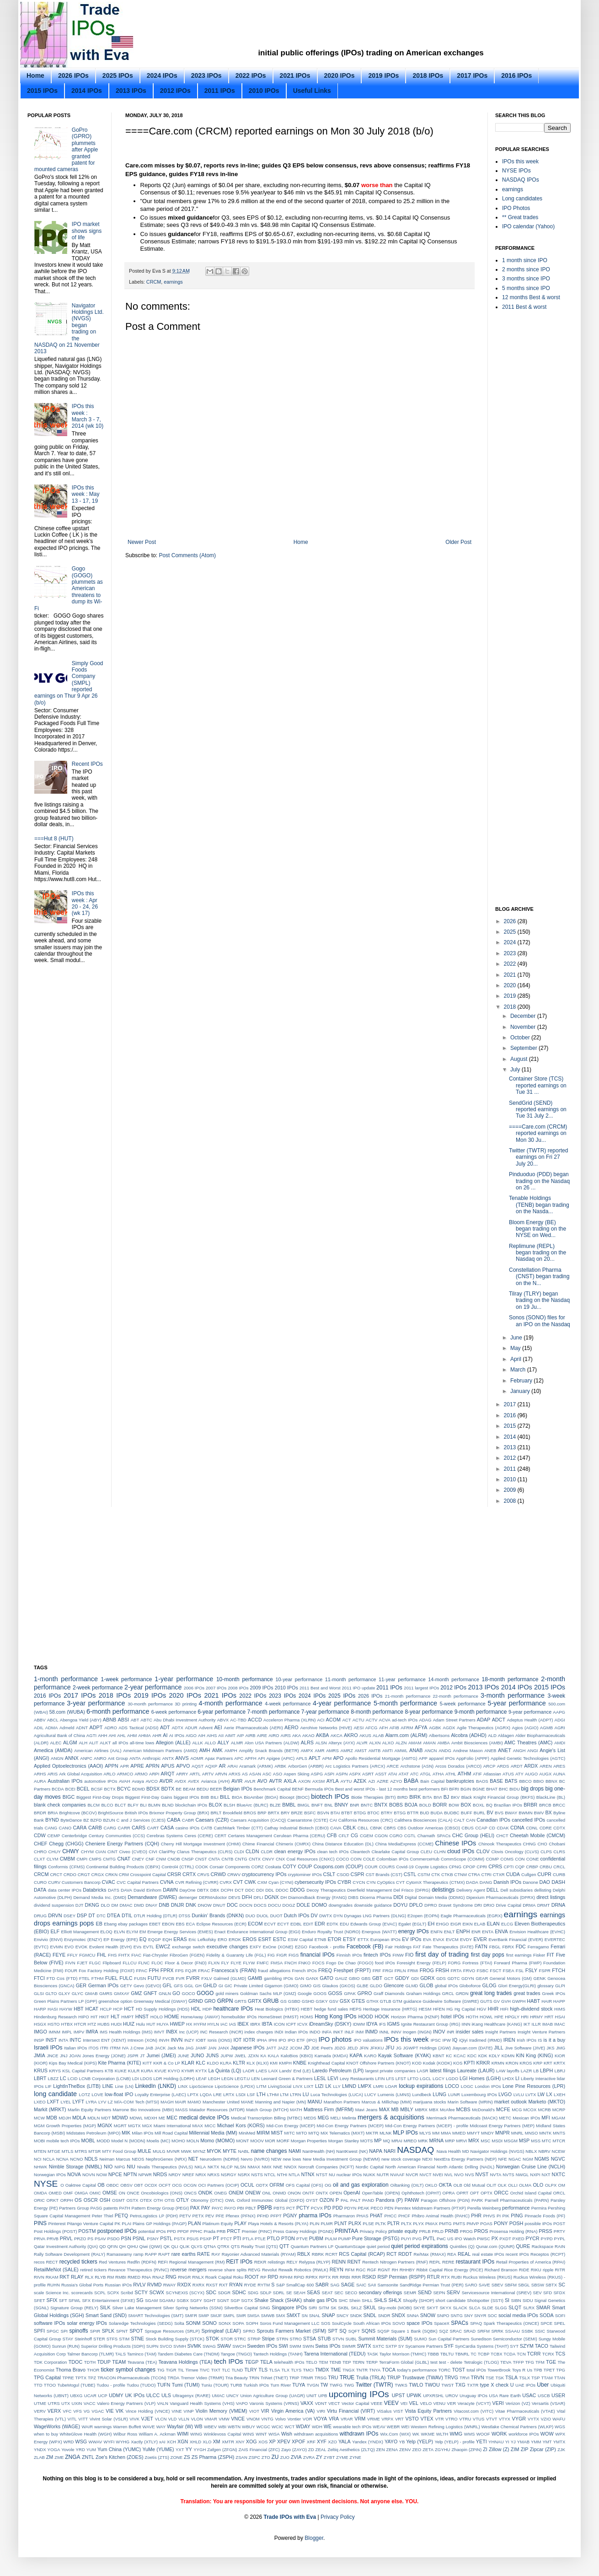 Image resolution: width=599 pixels, height=2576 pixels. Describe the element at coordinates (532, 1866) in the screenshot. I see `CRBP` at that location.